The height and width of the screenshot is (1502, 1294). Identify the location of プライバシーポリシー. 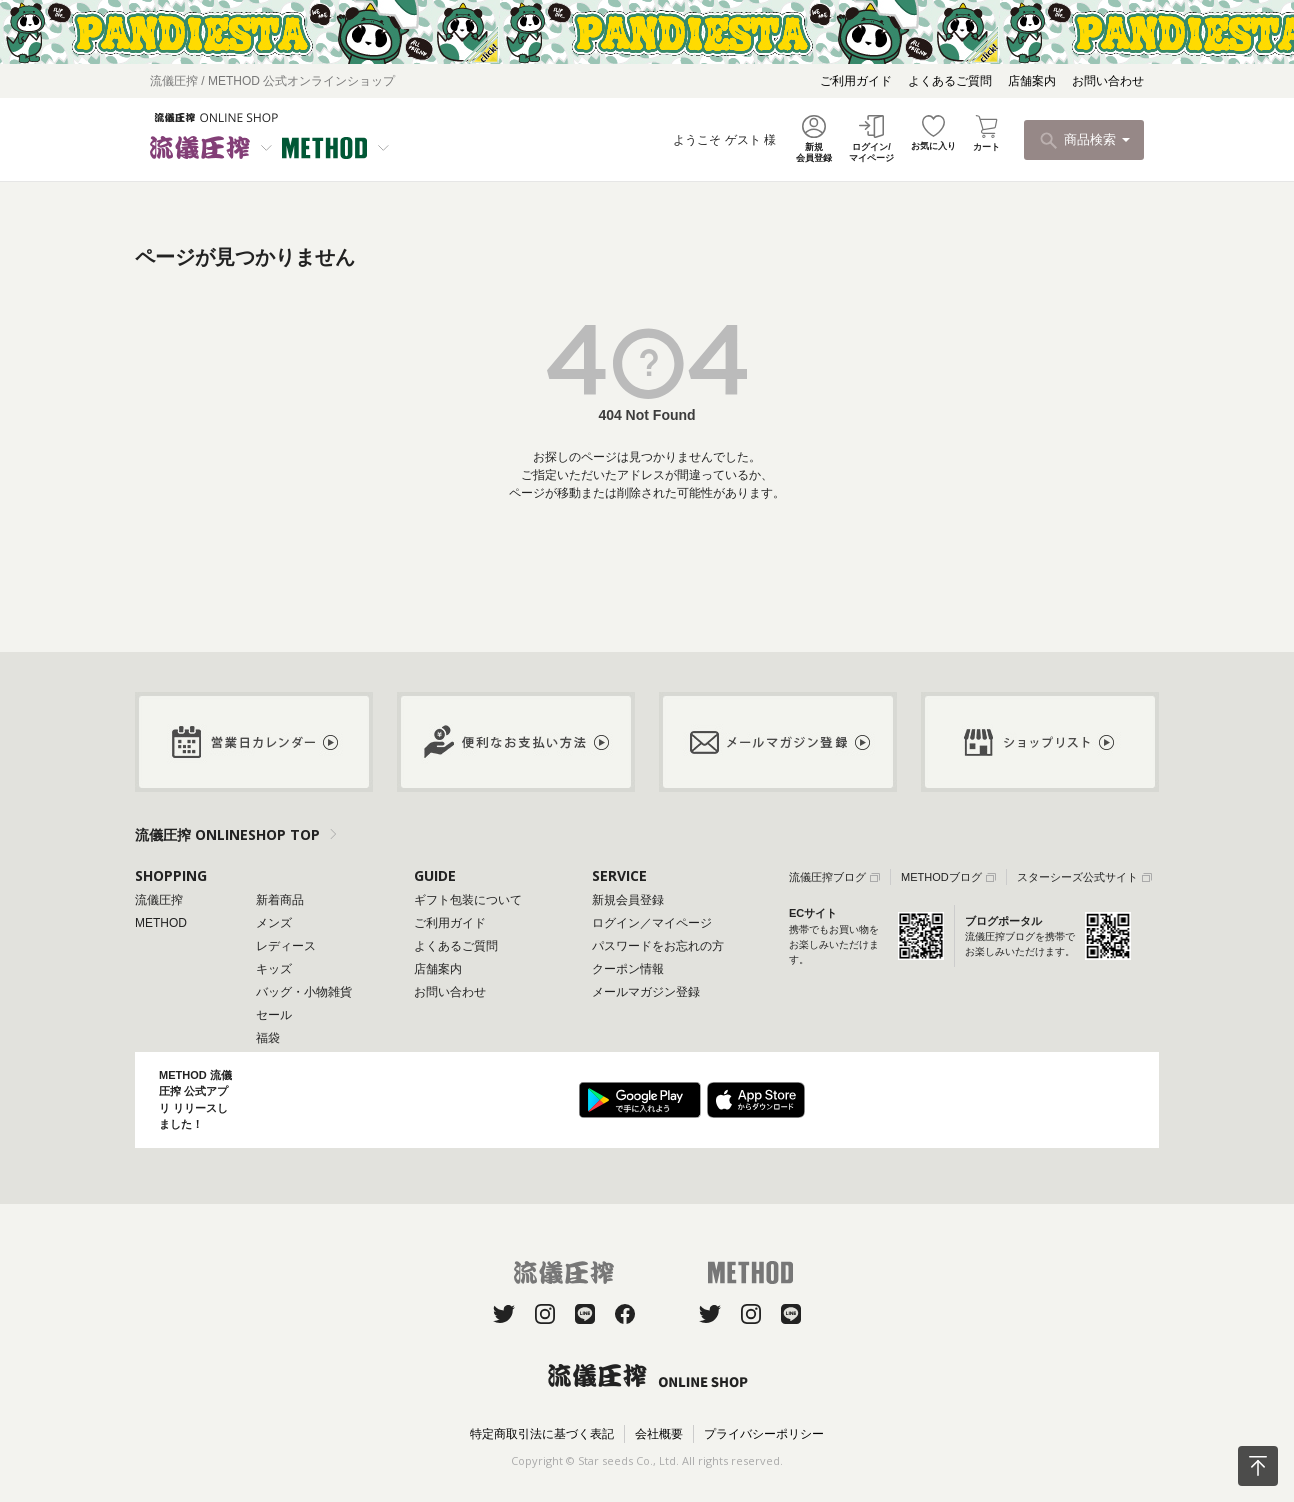
(764, 1434).